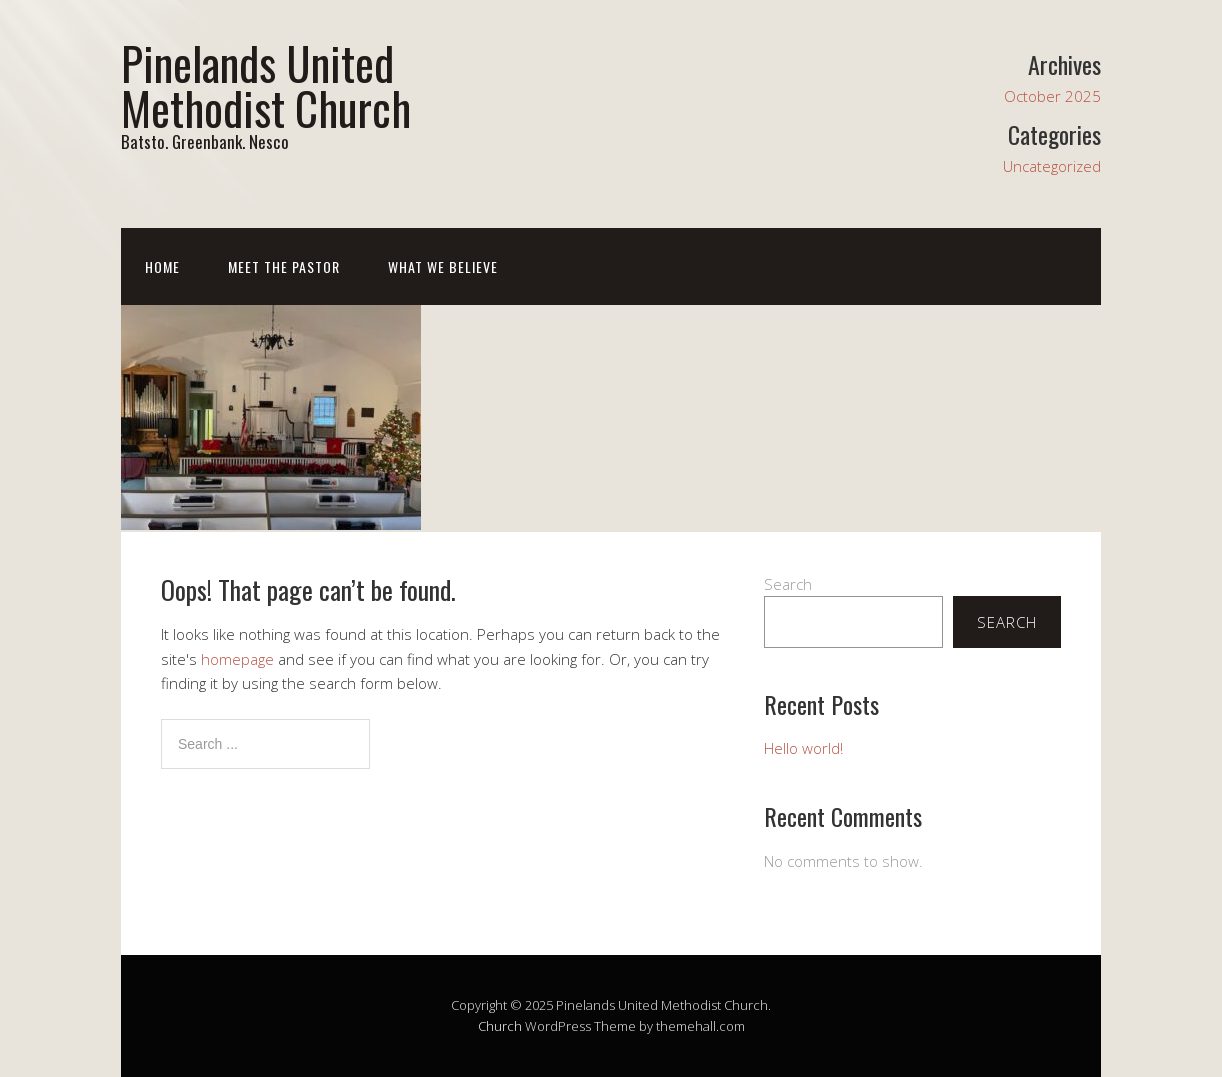 Image resolution: width=1222 pixels, height=1077 pixels. I want to click on Home, so click(162, 266).